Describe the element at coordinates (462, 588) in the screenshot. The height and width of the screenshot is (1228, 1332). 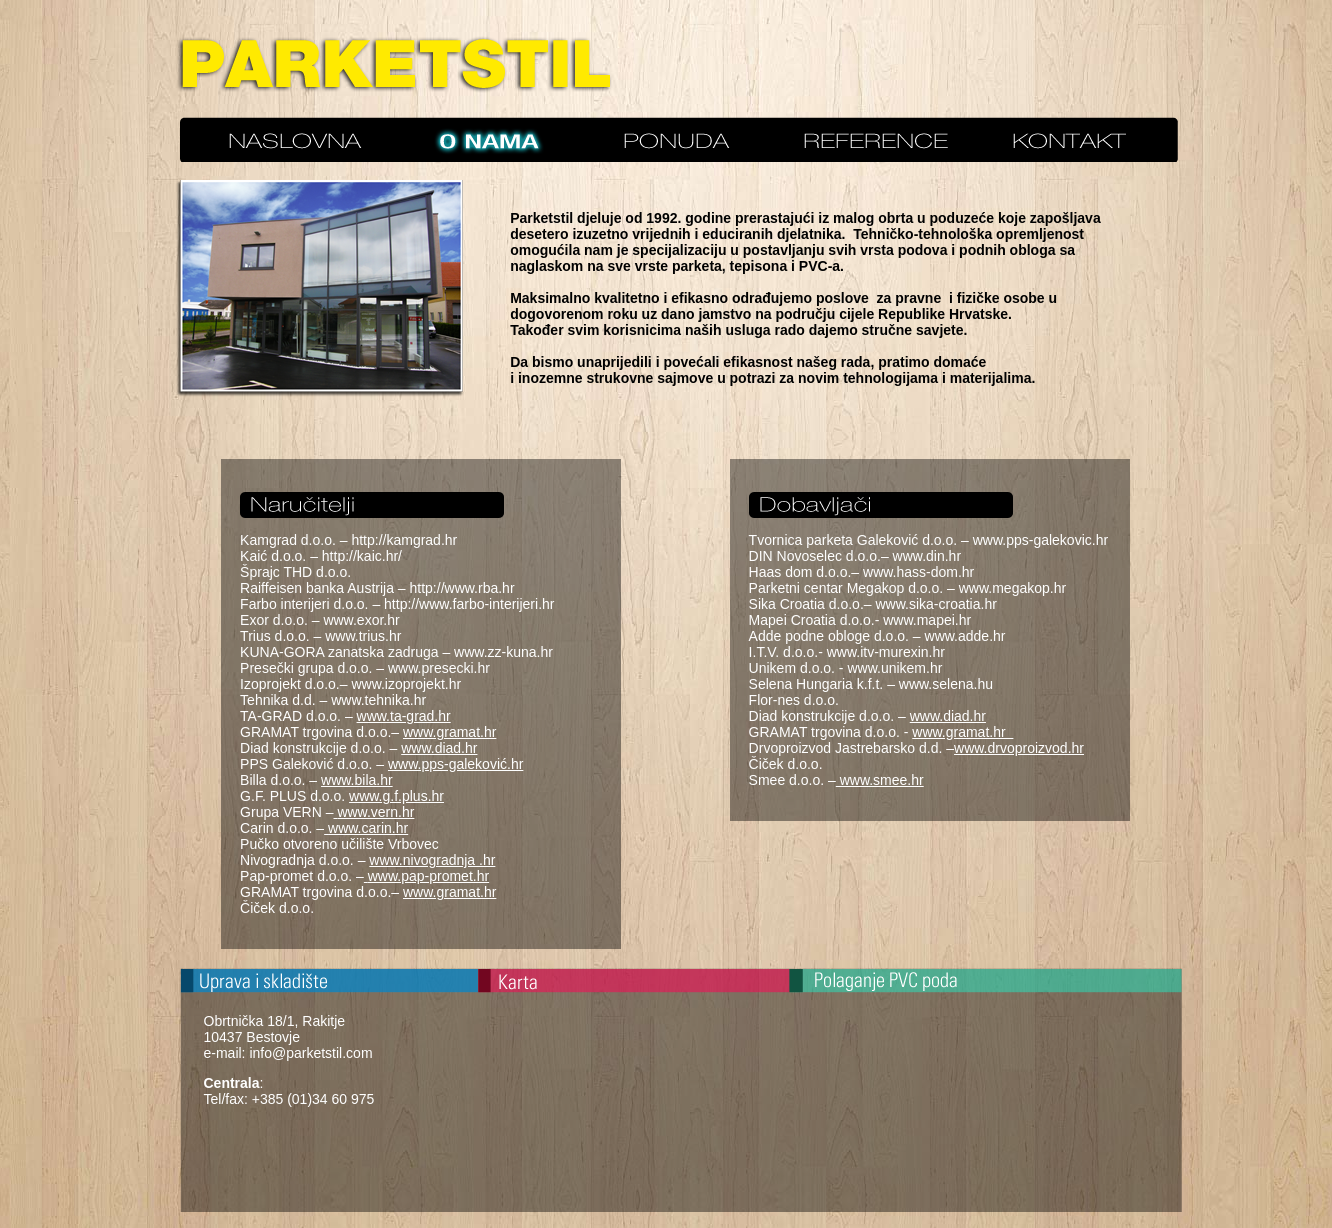
I see `http://www.rba.hr` at that location.